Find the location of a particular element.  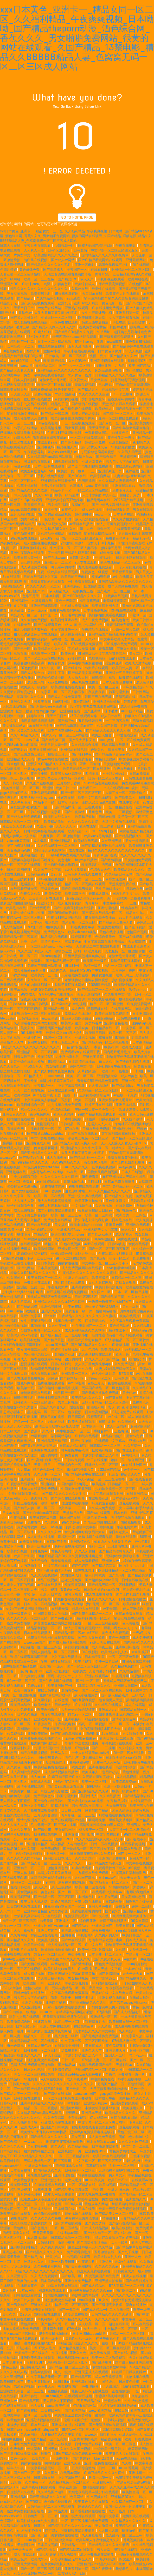

美日韩成人 is located at coordinates (88, 1796).